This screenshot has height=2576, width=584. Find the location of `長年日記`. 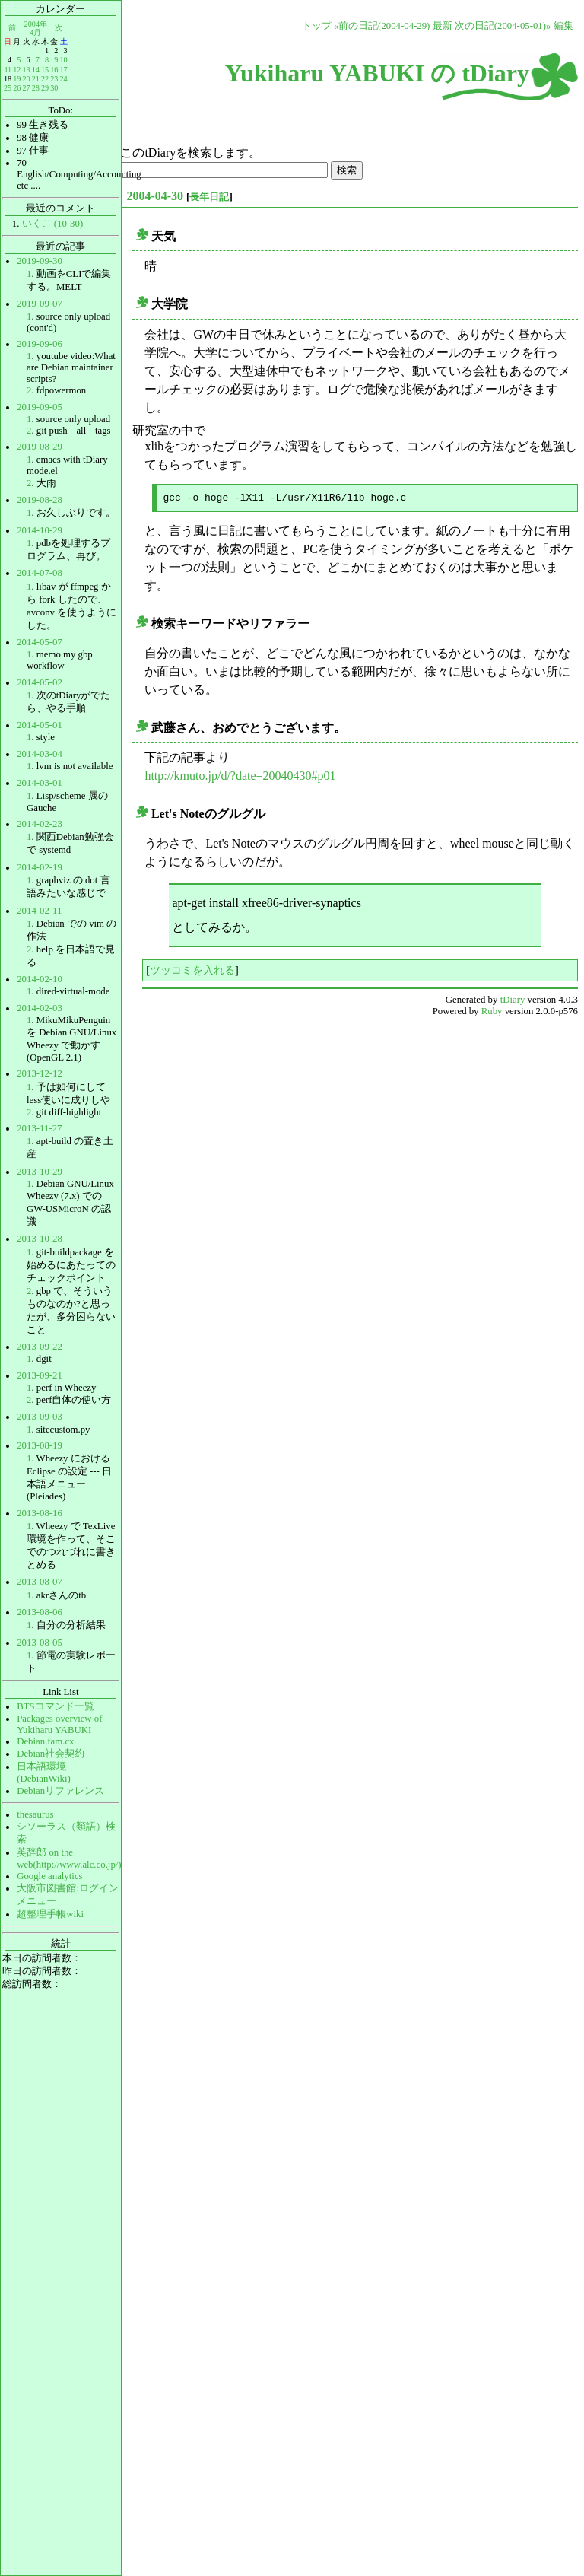

長年日記 is located at coordinates (209, 196).